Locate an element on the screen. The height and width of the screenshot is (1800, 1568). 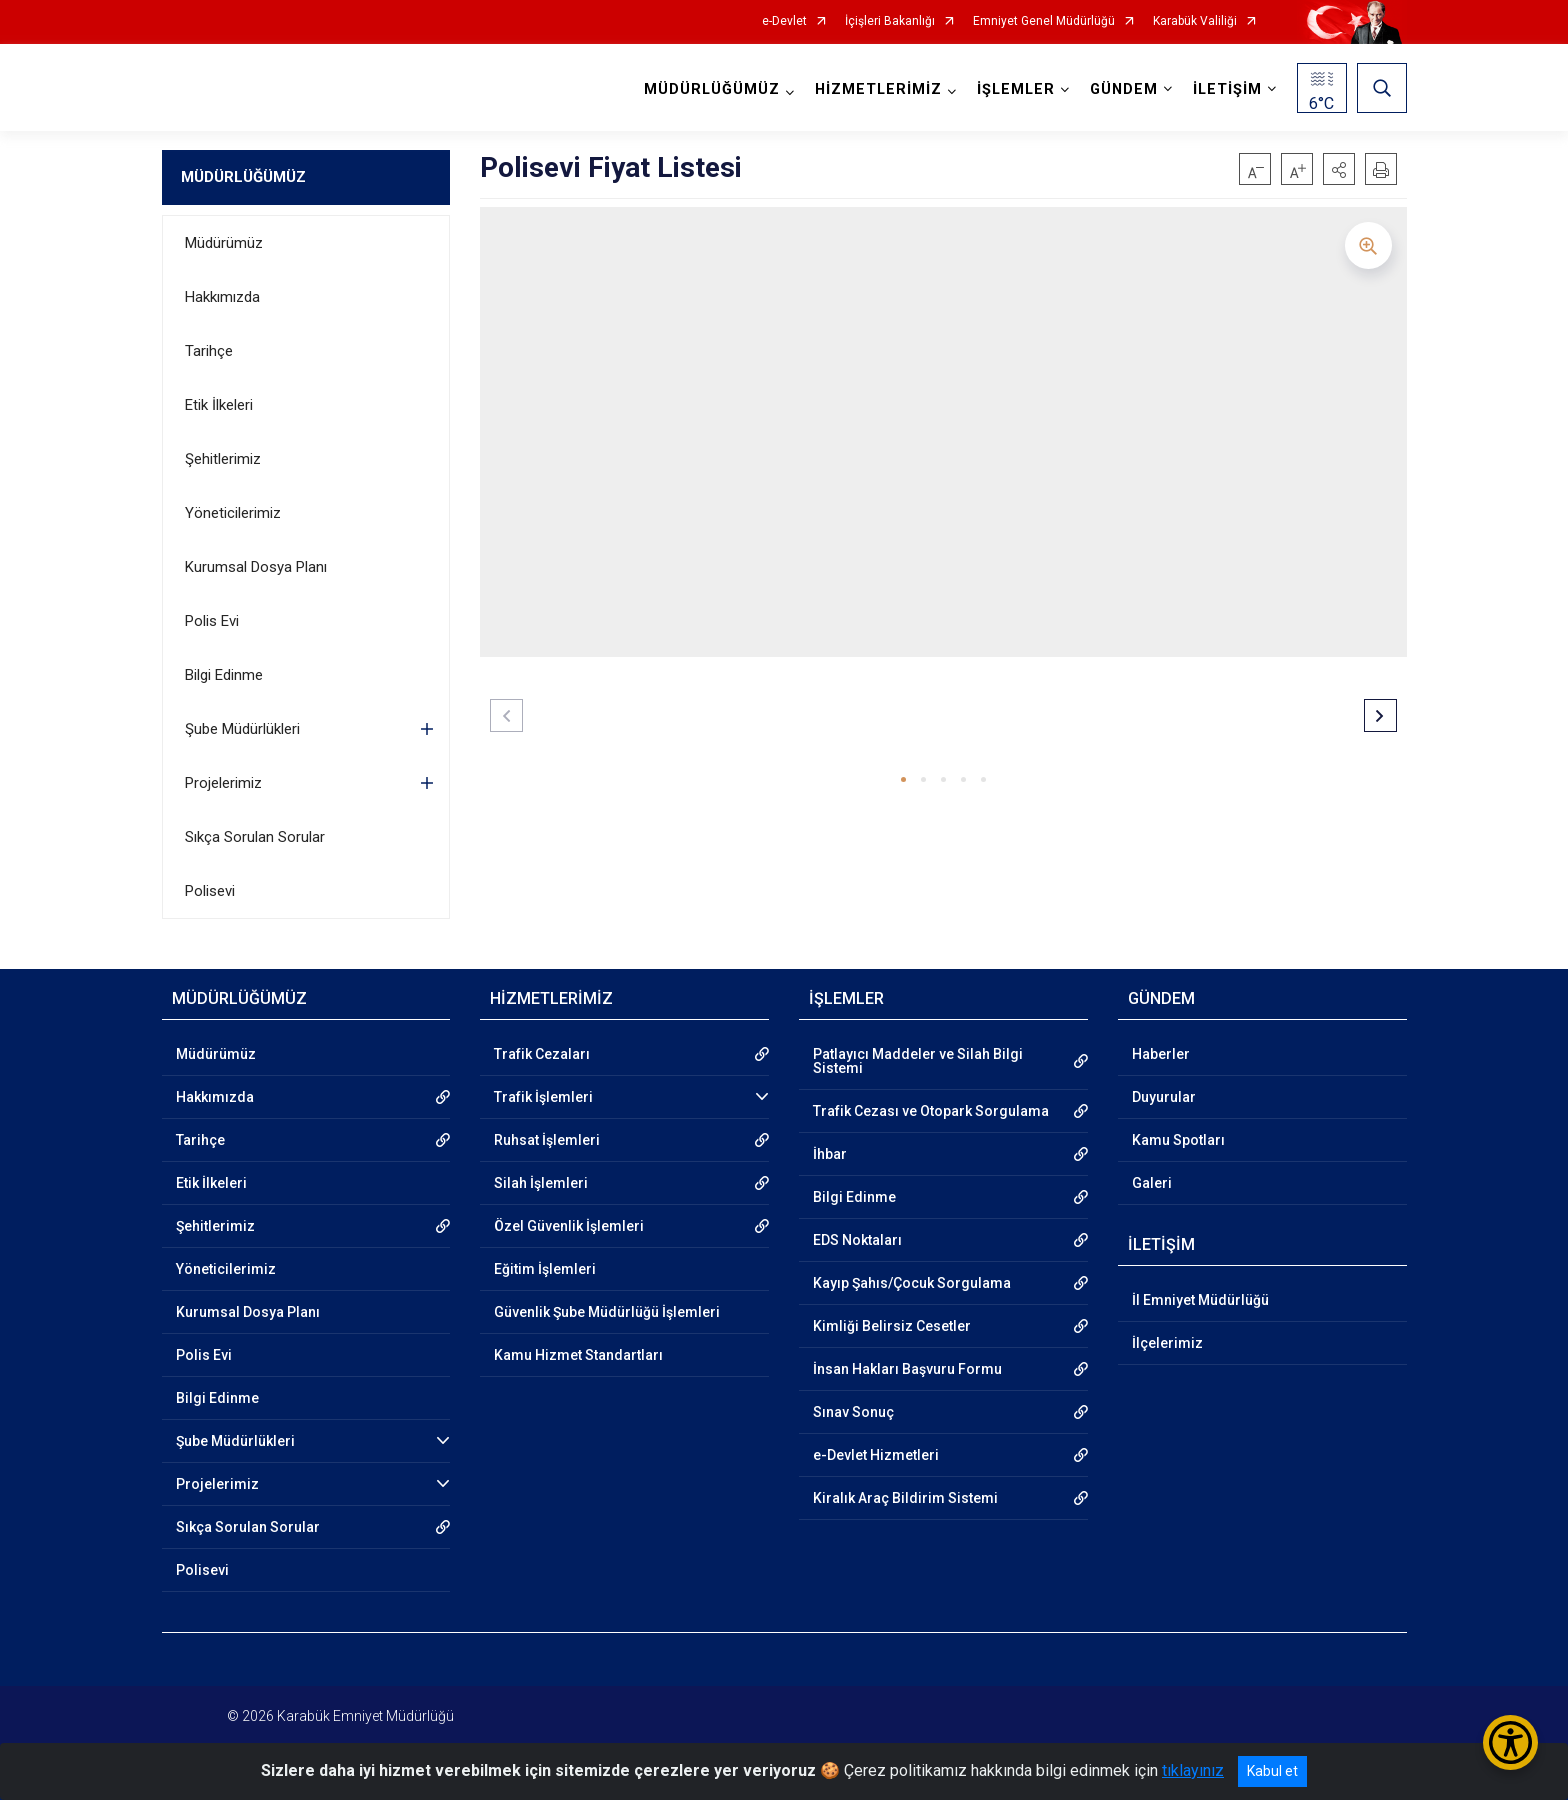
Trafik Cezası ve Otopark Sorgulama is located at coordinates (931, 1111).